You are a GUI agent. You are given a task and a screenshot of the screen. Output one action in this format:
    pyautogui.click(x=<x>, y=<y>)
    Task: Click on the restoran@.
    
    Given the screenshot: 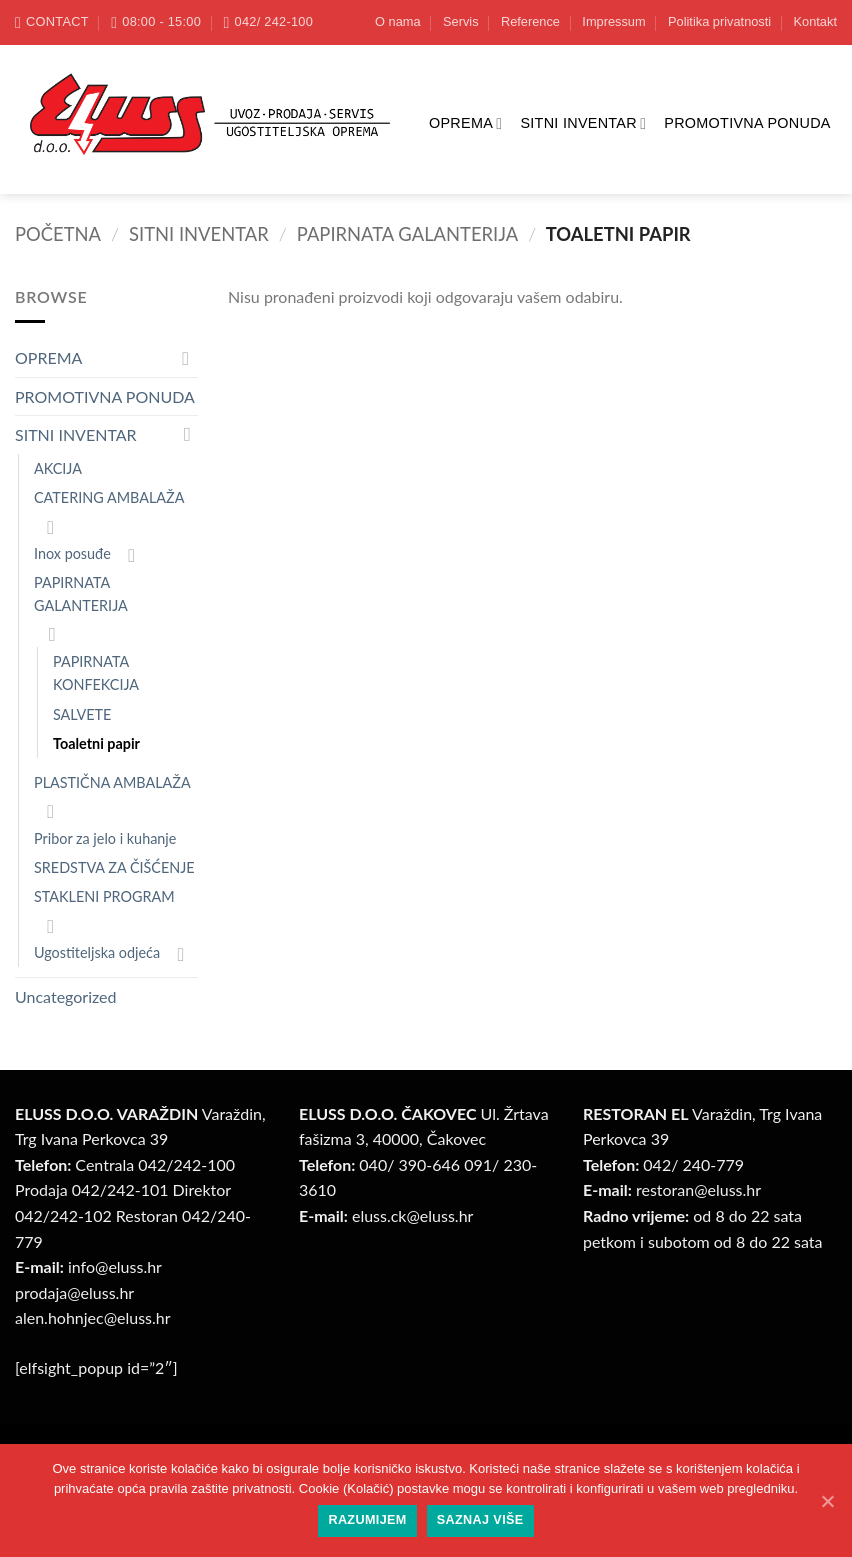 What is the action you would take?
    pyautogui.click(x=698, y=1189)
    